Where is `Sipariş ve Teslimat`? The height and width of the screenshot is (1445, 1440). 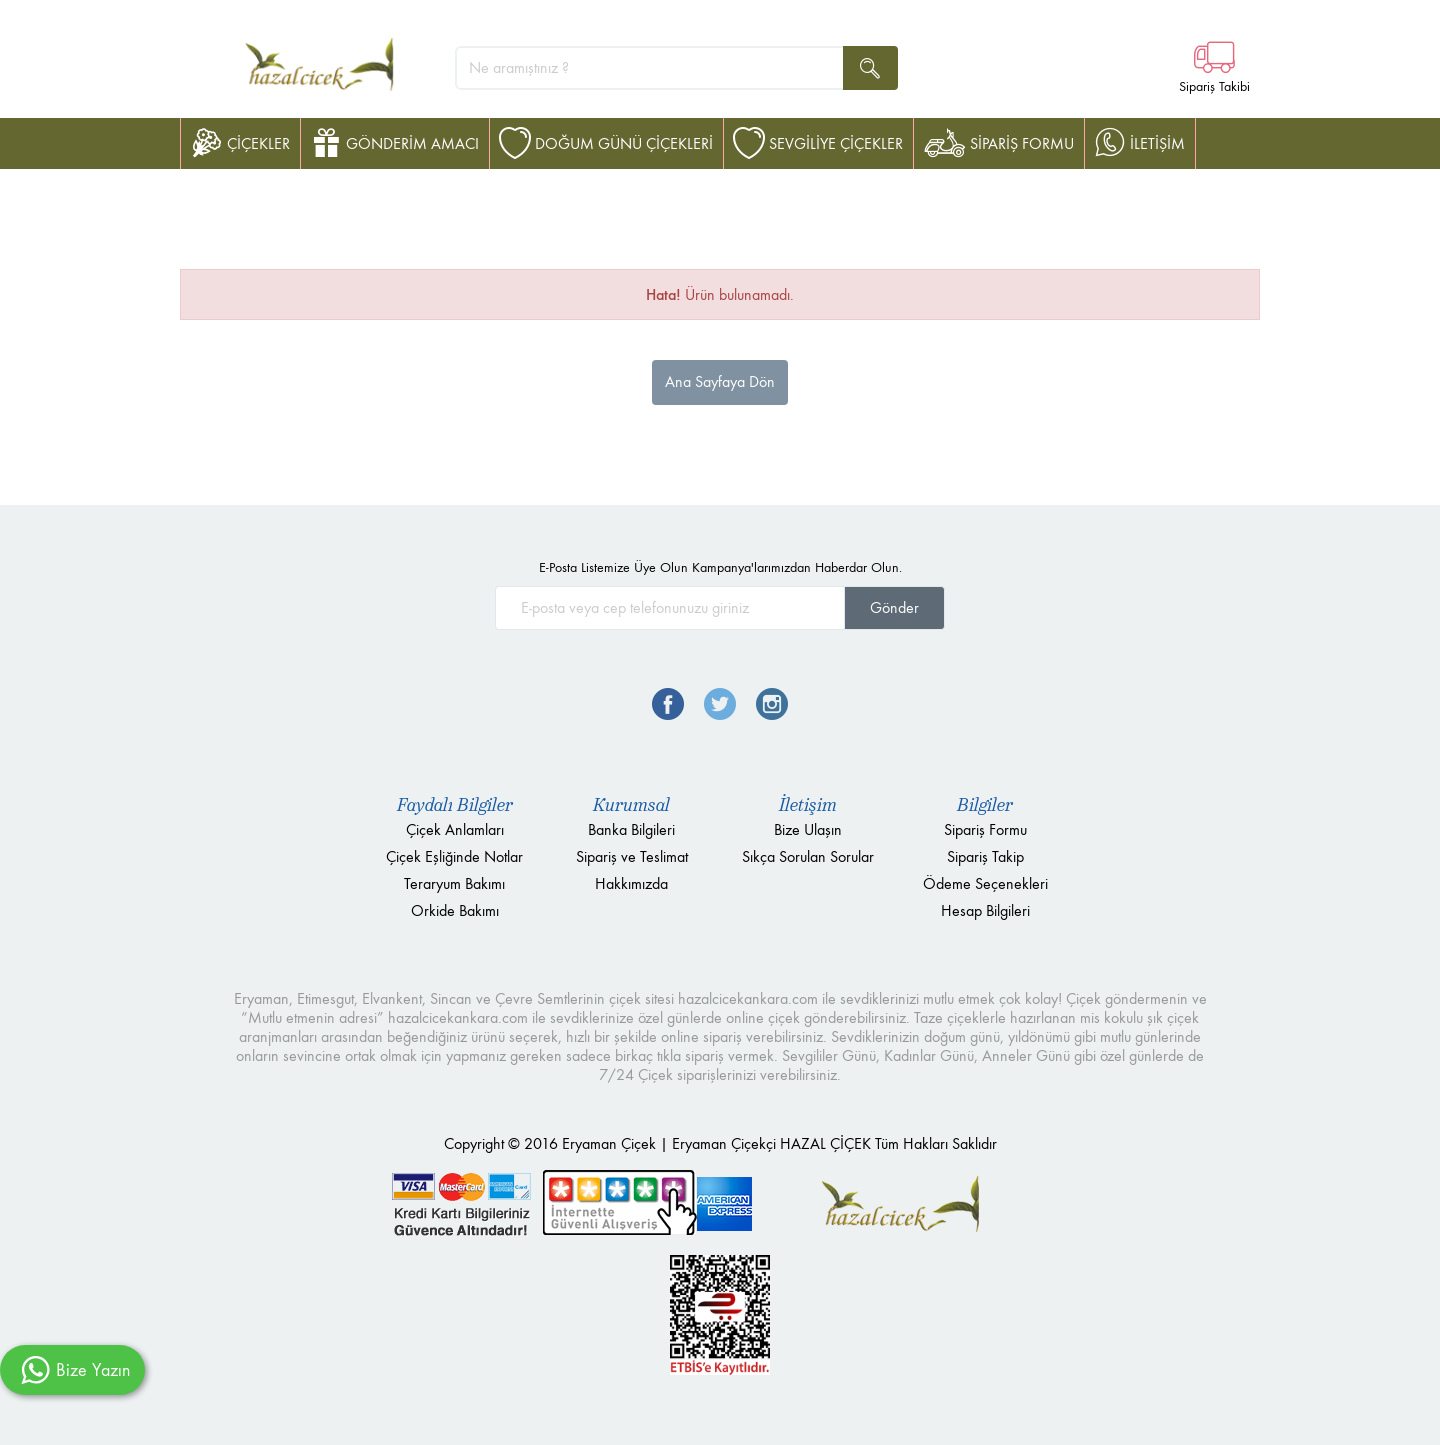
Sipariş ve Teslimat is located at coordinates (632, 856).